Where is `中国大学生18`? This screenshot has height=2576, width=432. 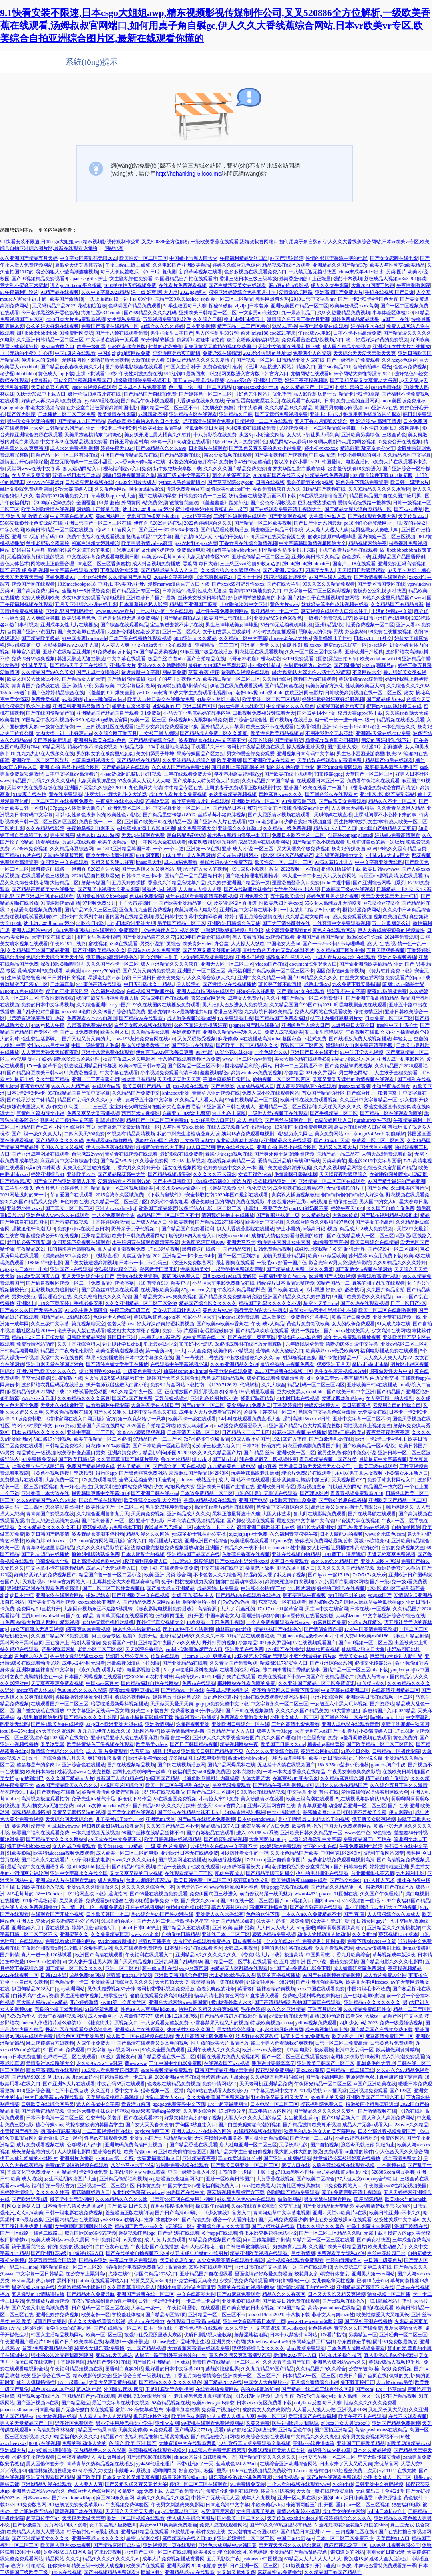
中国大学生18 is located at coordinates (177, 2185).